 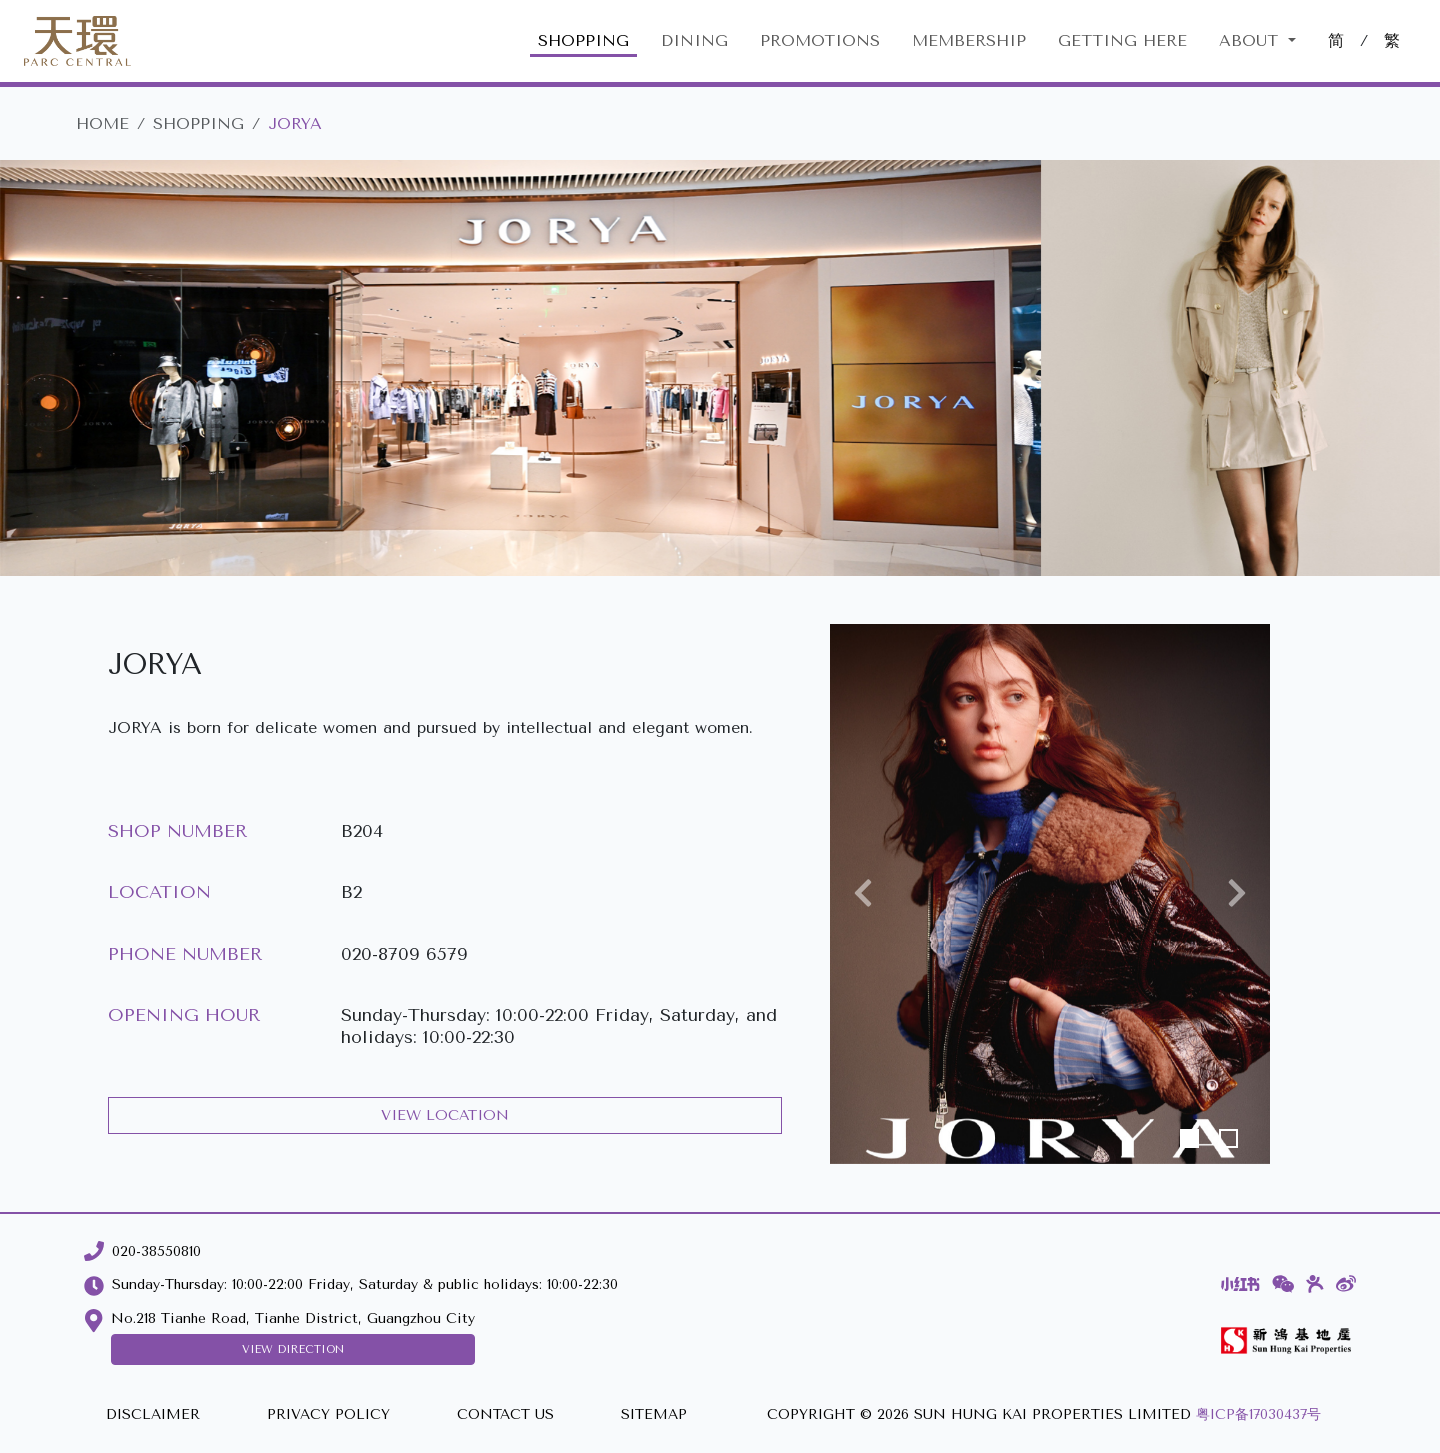 What do you see at coordinates (694, 40) in the screenshot?
I see `DINING` at bounding box center [694, 40].